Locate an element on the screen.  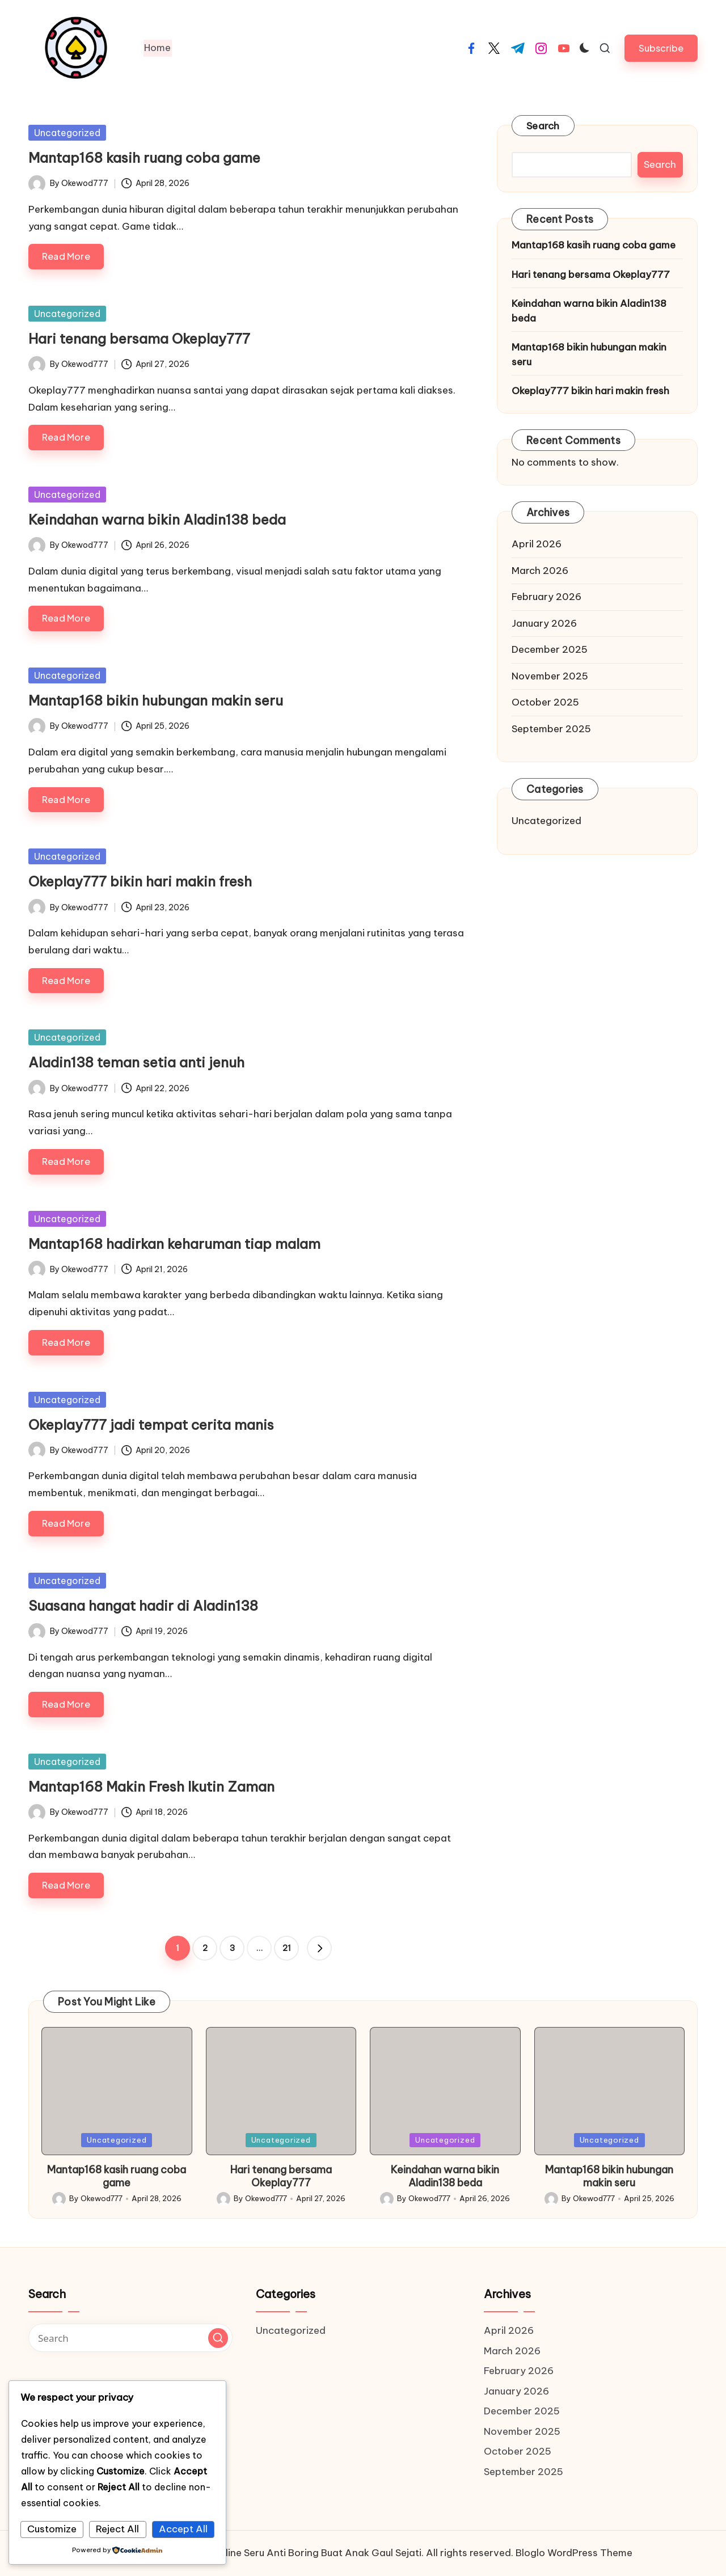
Customize is located at coordinates (52, 2529).